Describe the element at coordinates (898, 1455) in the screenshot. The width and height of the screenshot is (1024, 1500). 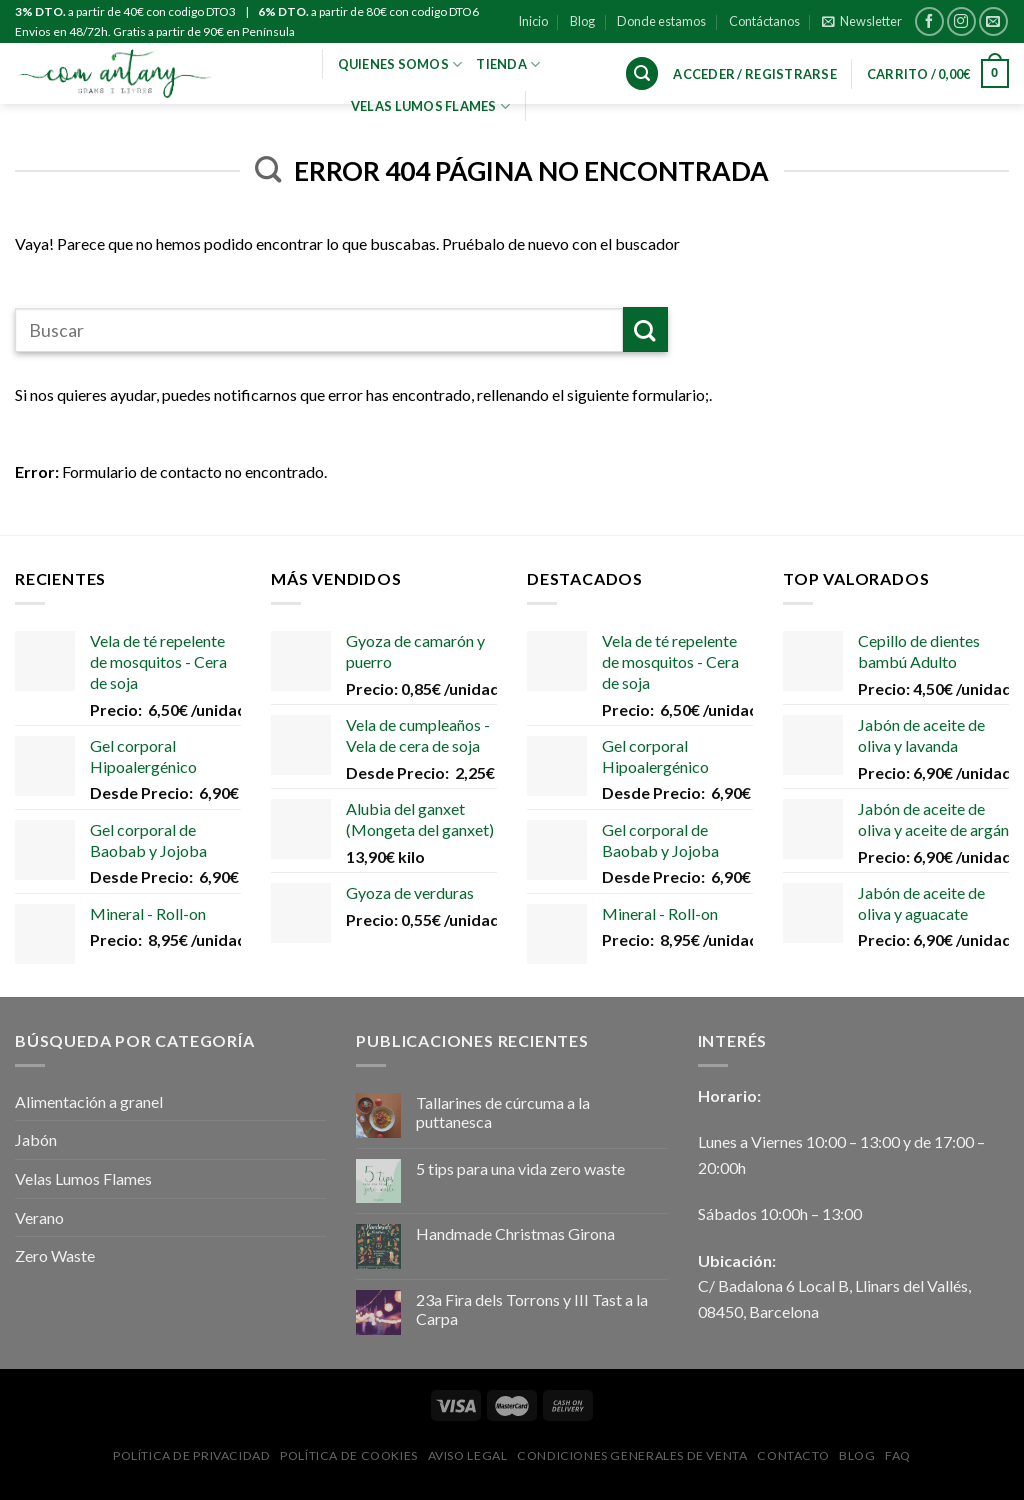
I see `FAQ` at that location.